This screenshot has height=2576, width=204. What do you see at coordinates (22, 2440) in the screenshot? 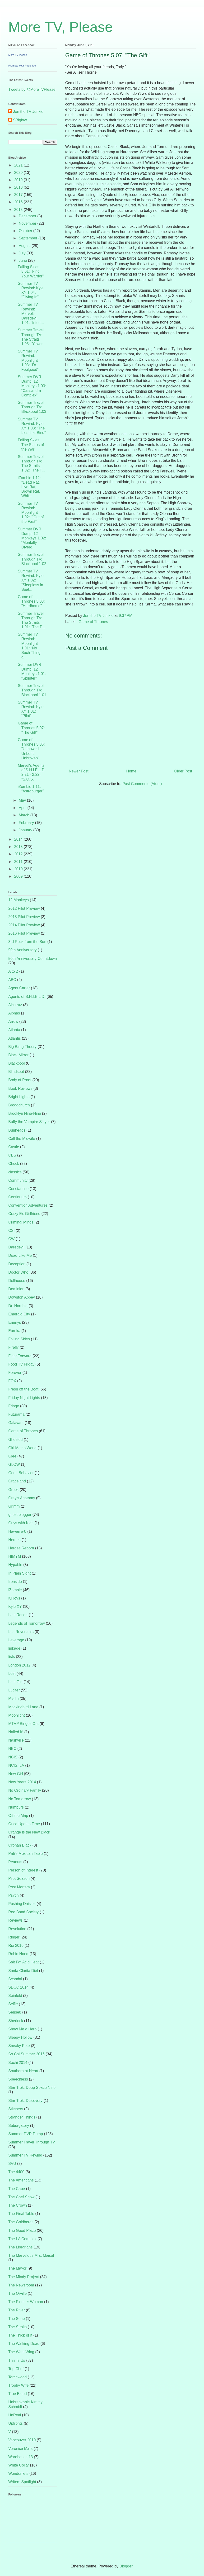
I see `Vancouver 2010` at bounding box center [22, 2440].